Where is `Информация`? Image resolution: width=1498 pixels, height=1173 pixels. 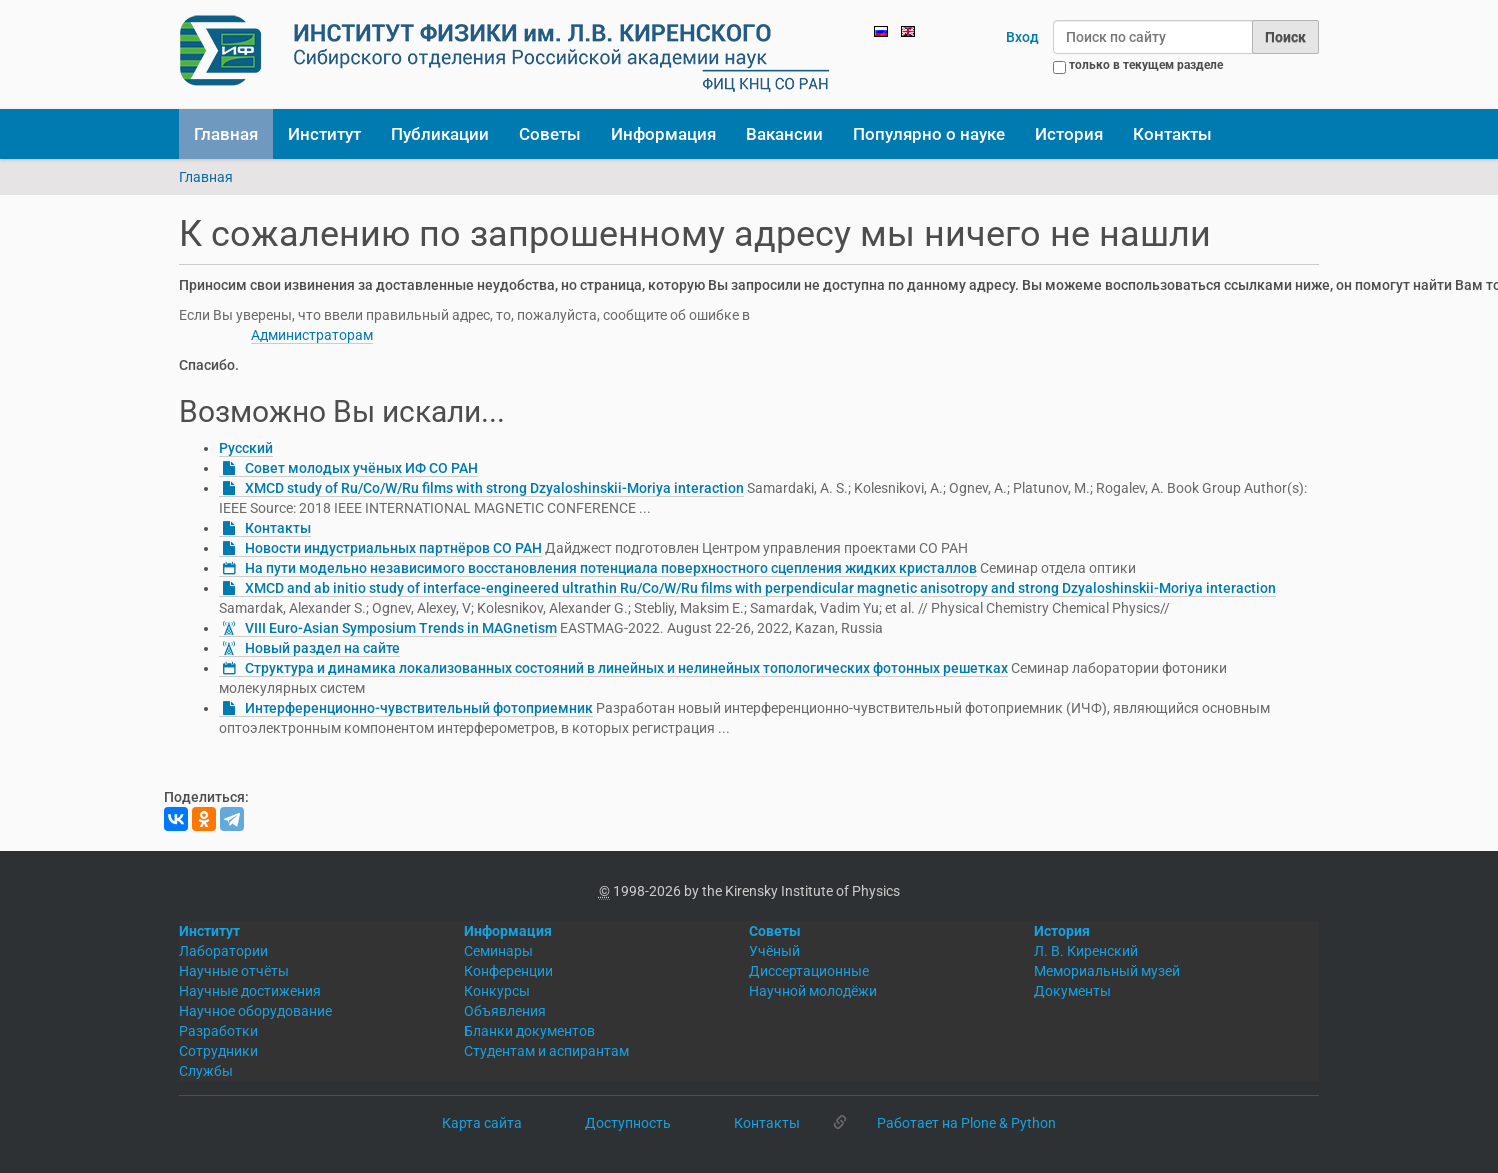
Информация is located at coordinates (663, 134).